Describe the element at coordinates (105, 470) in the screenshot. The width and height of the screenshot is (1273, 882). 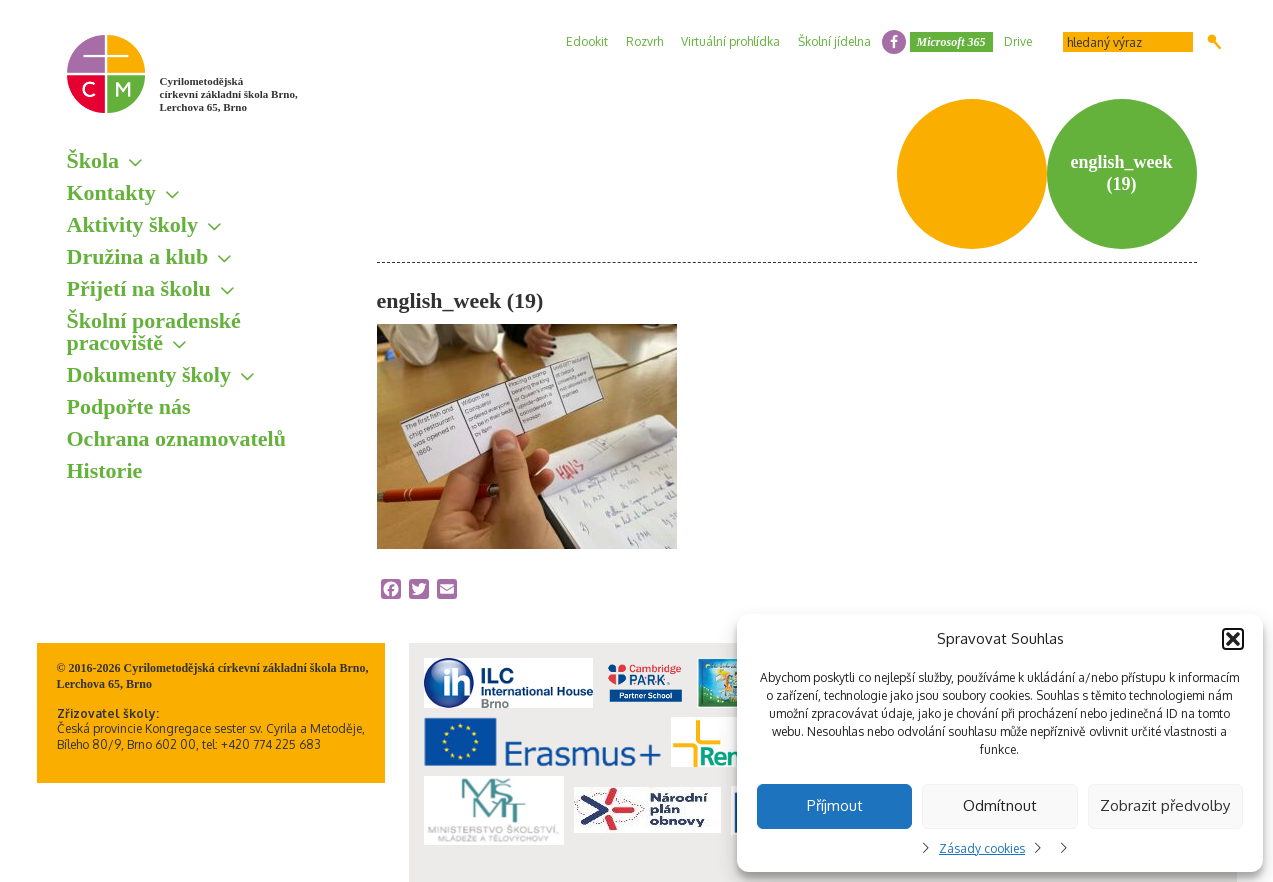
I see `Historie` at that location.